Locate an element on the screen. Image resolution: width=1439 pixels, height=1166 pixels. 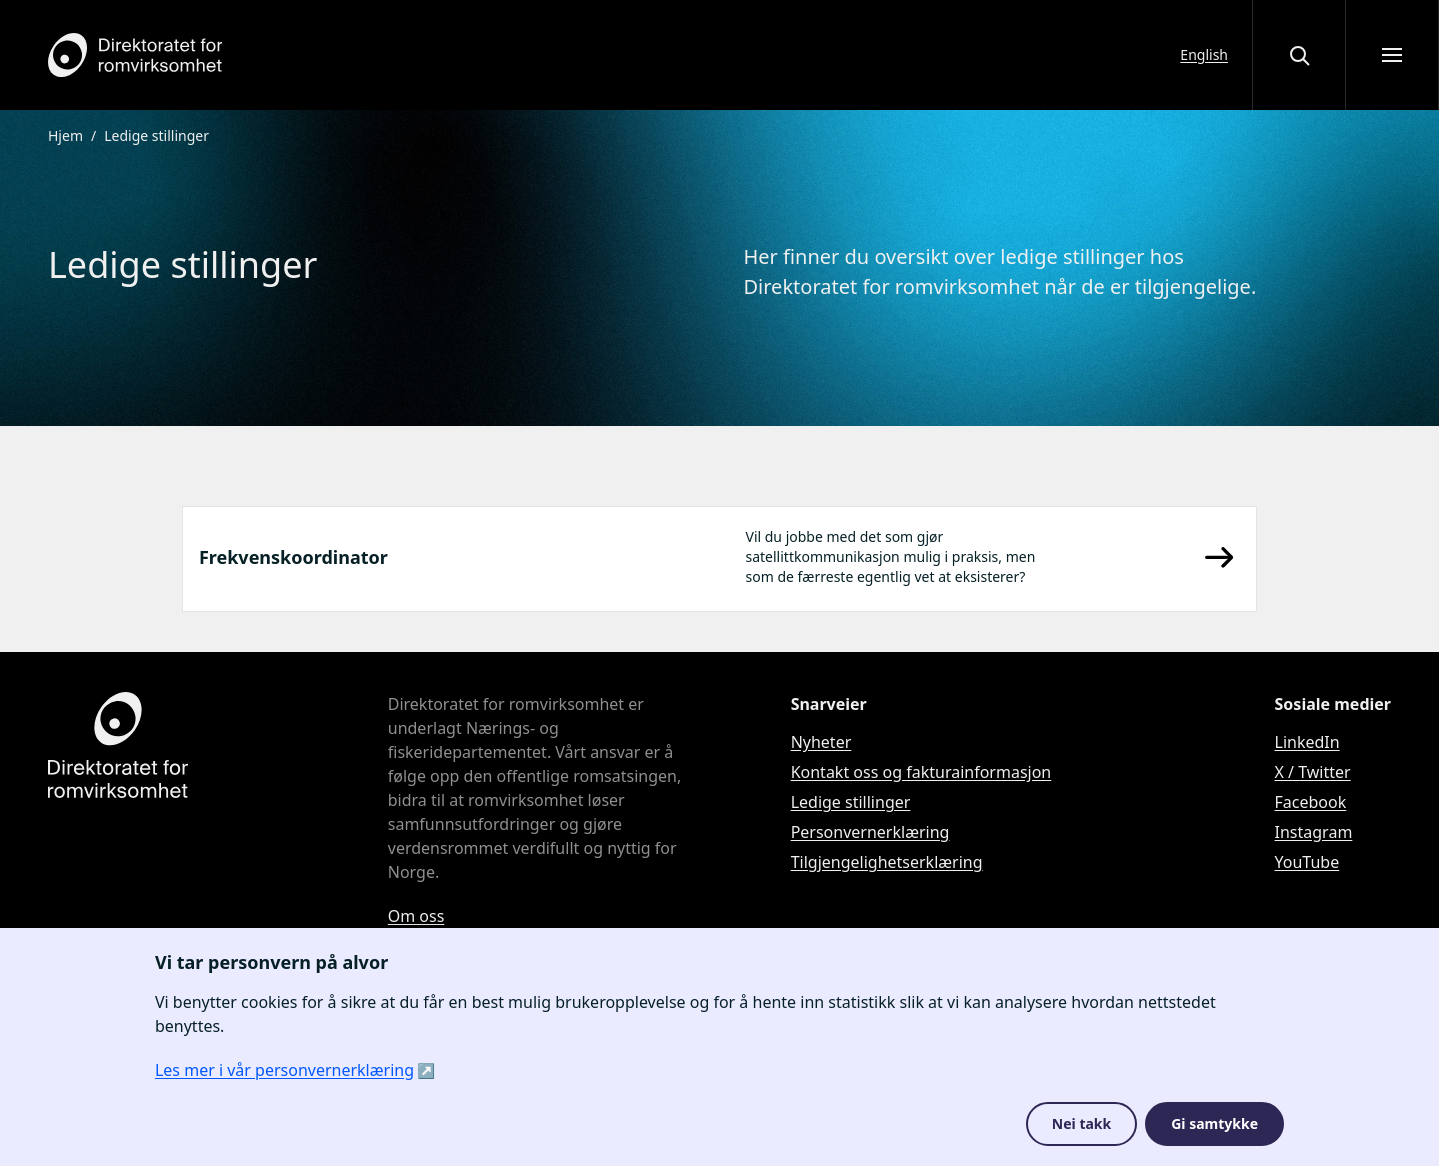
[Åpne eller lukke søkegrensesnittet] is located at coordinates (1299, 55).